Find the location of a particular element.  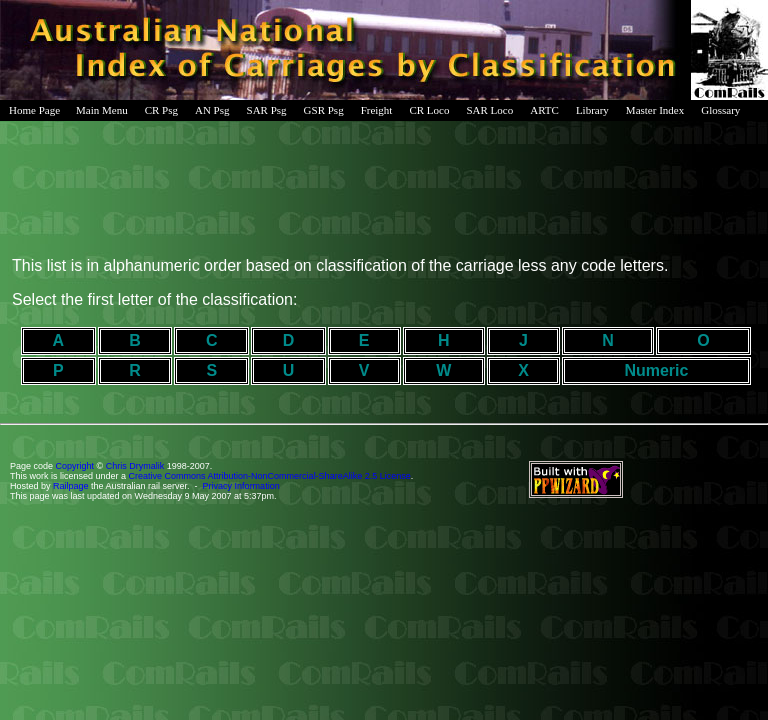

SAR Psg is located at coordinates (267, 110).